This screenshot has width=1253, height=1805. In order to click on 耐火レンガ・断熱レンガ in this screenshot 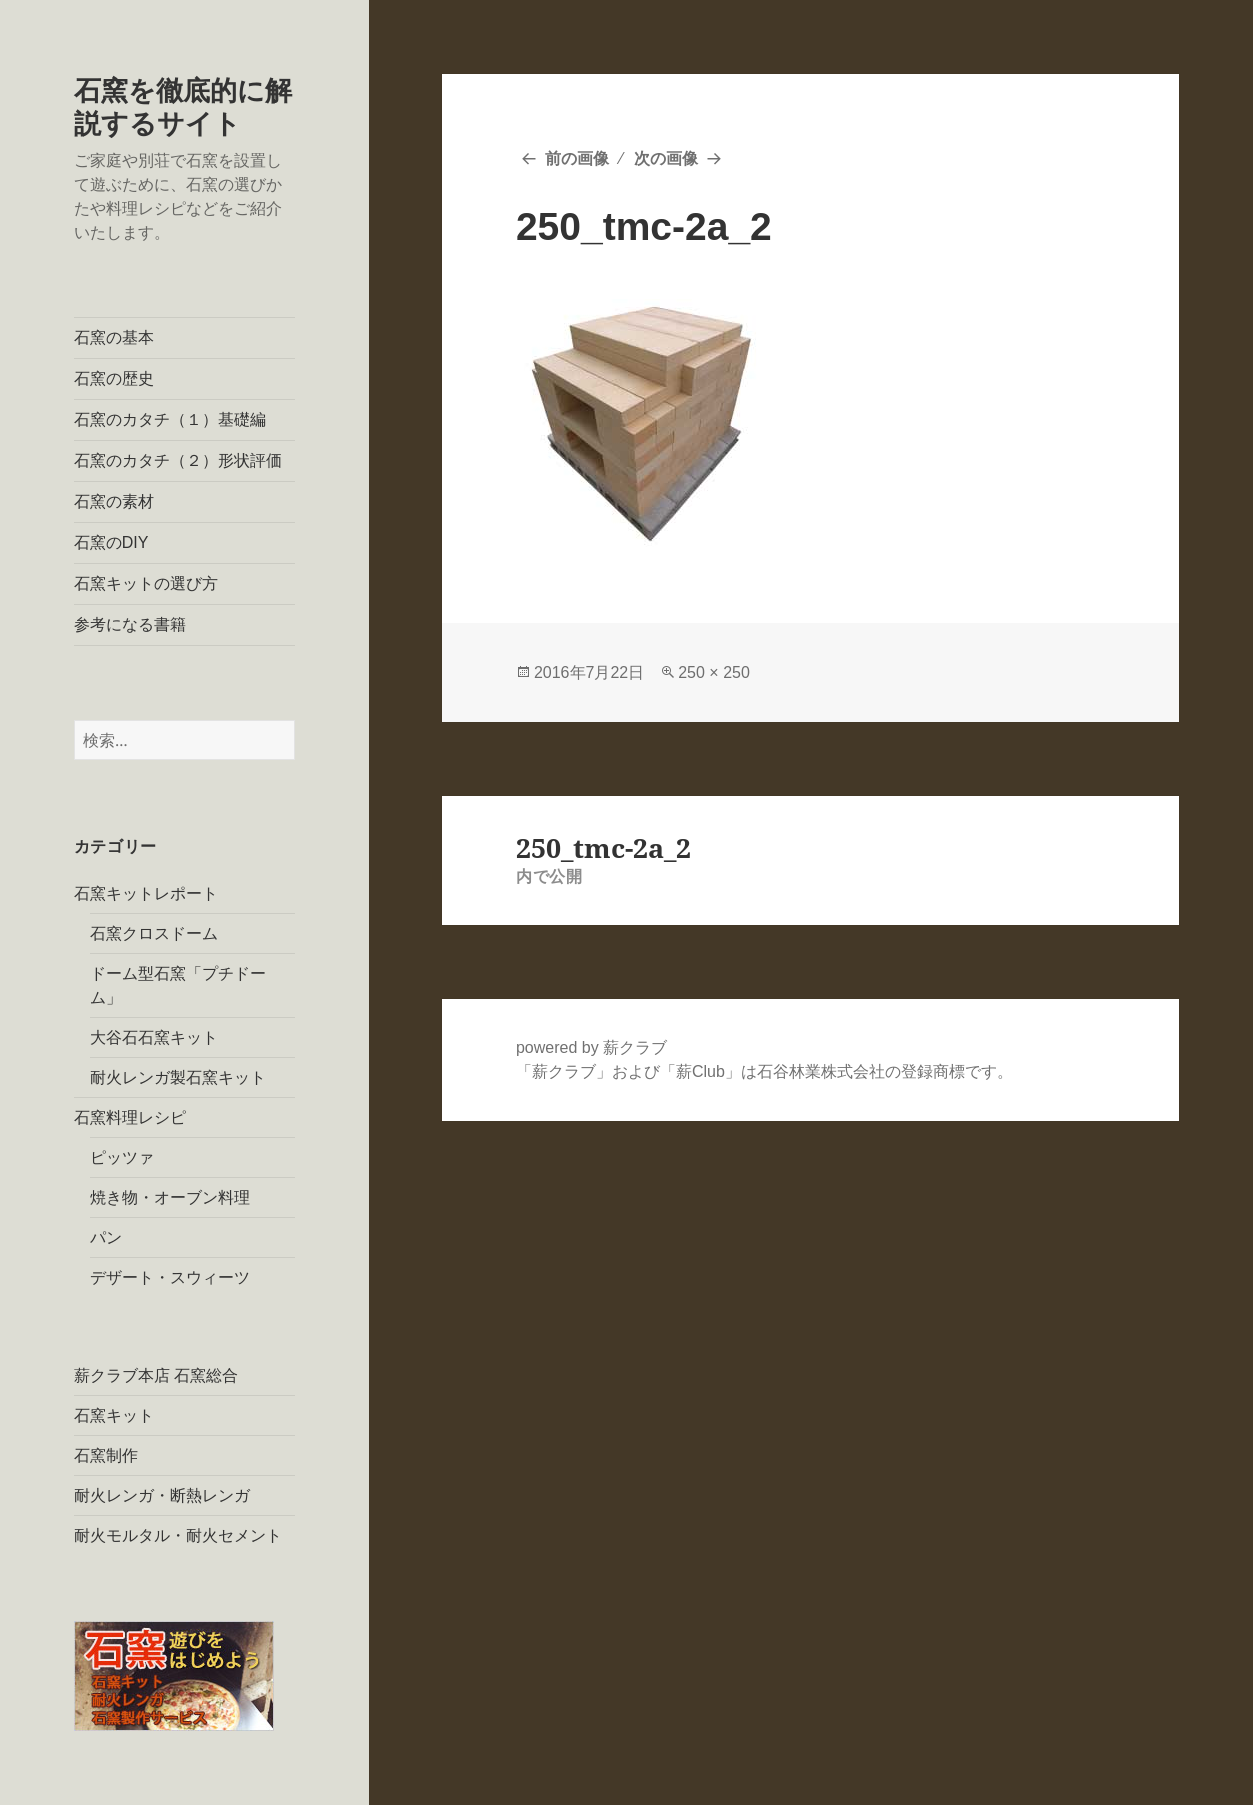, I will do `click(162, 1495)`.